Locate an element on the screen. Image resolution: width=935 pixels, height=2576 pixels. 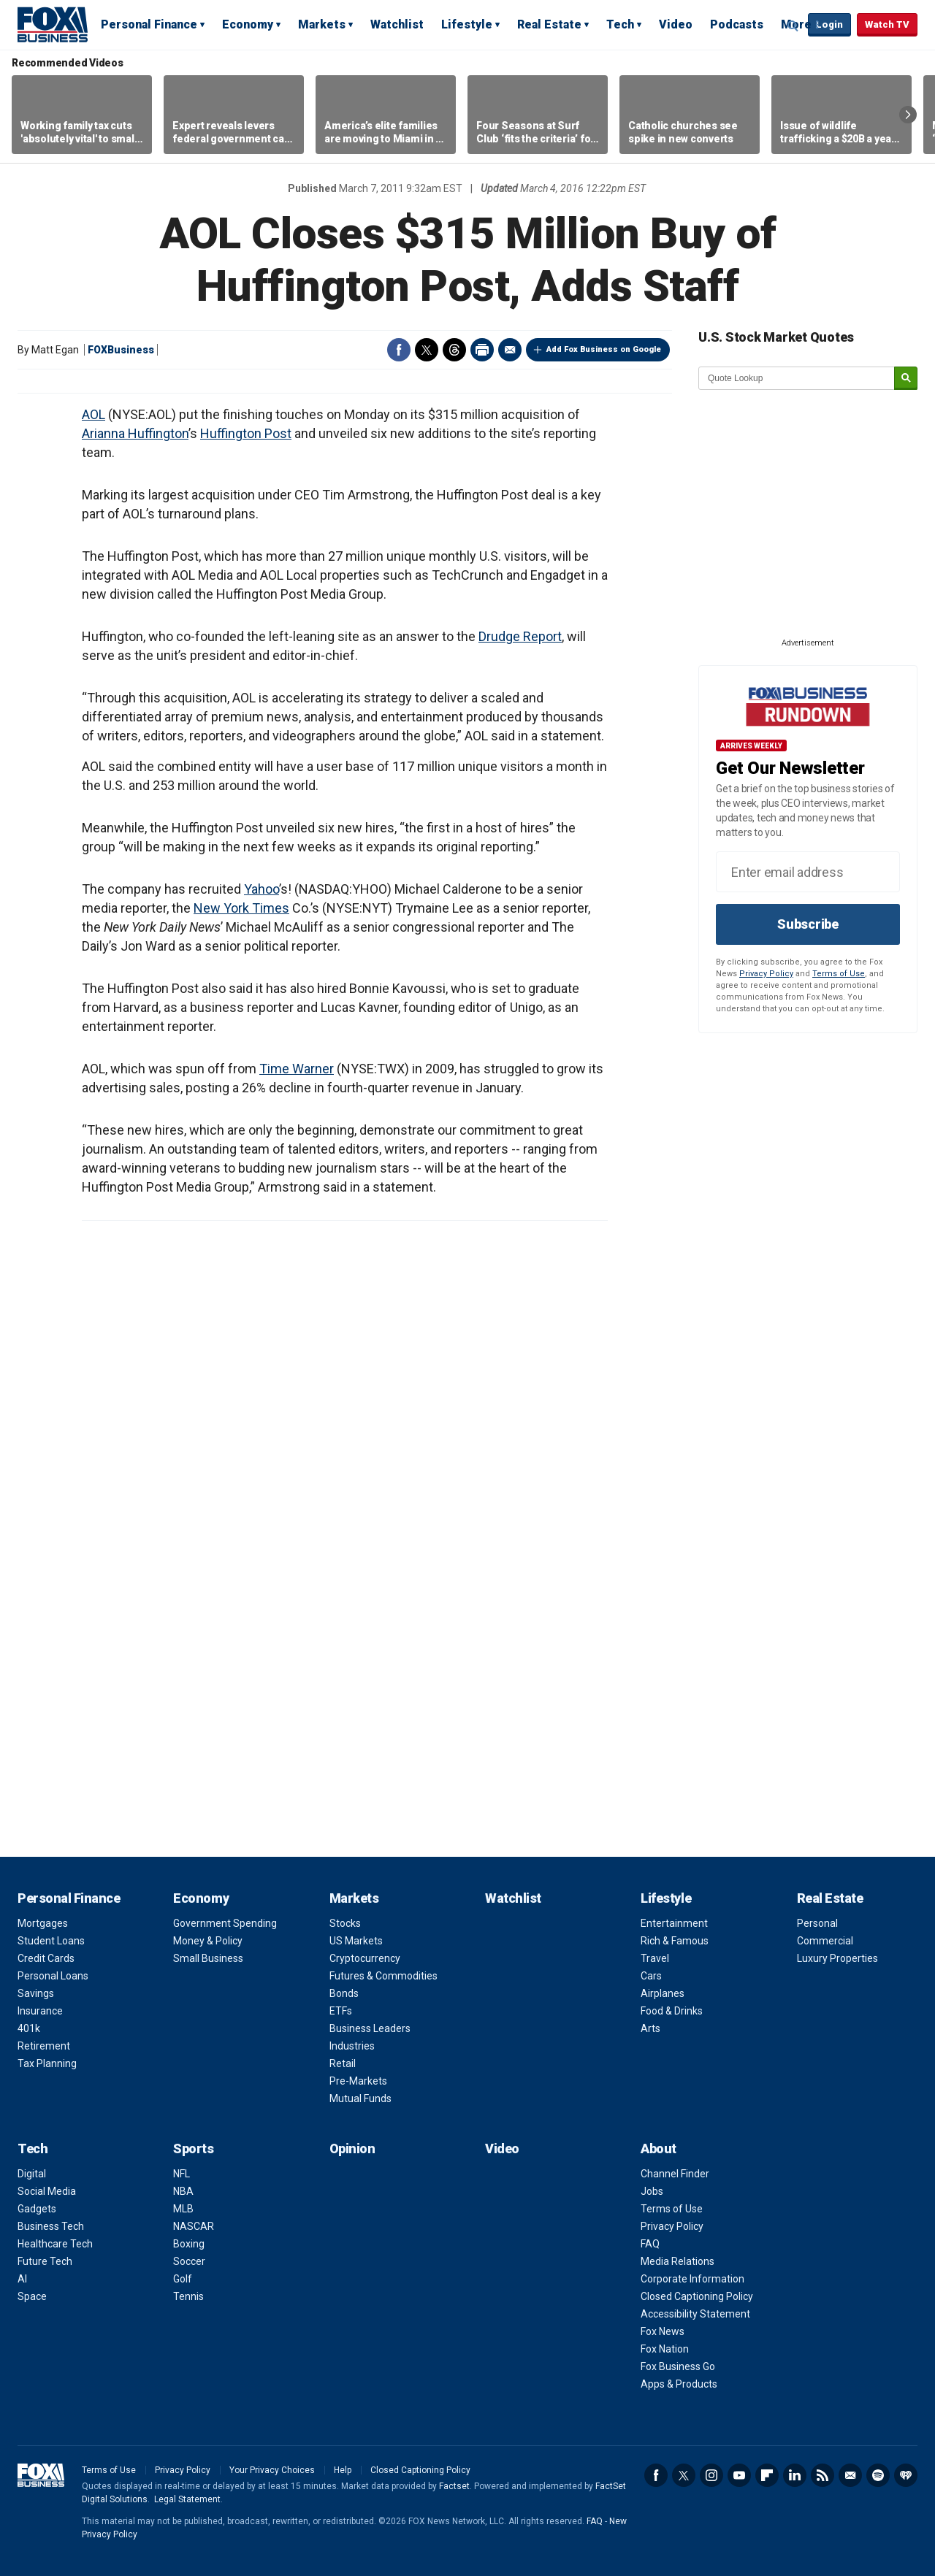
Watchlist is located at coordinates (397, 24).